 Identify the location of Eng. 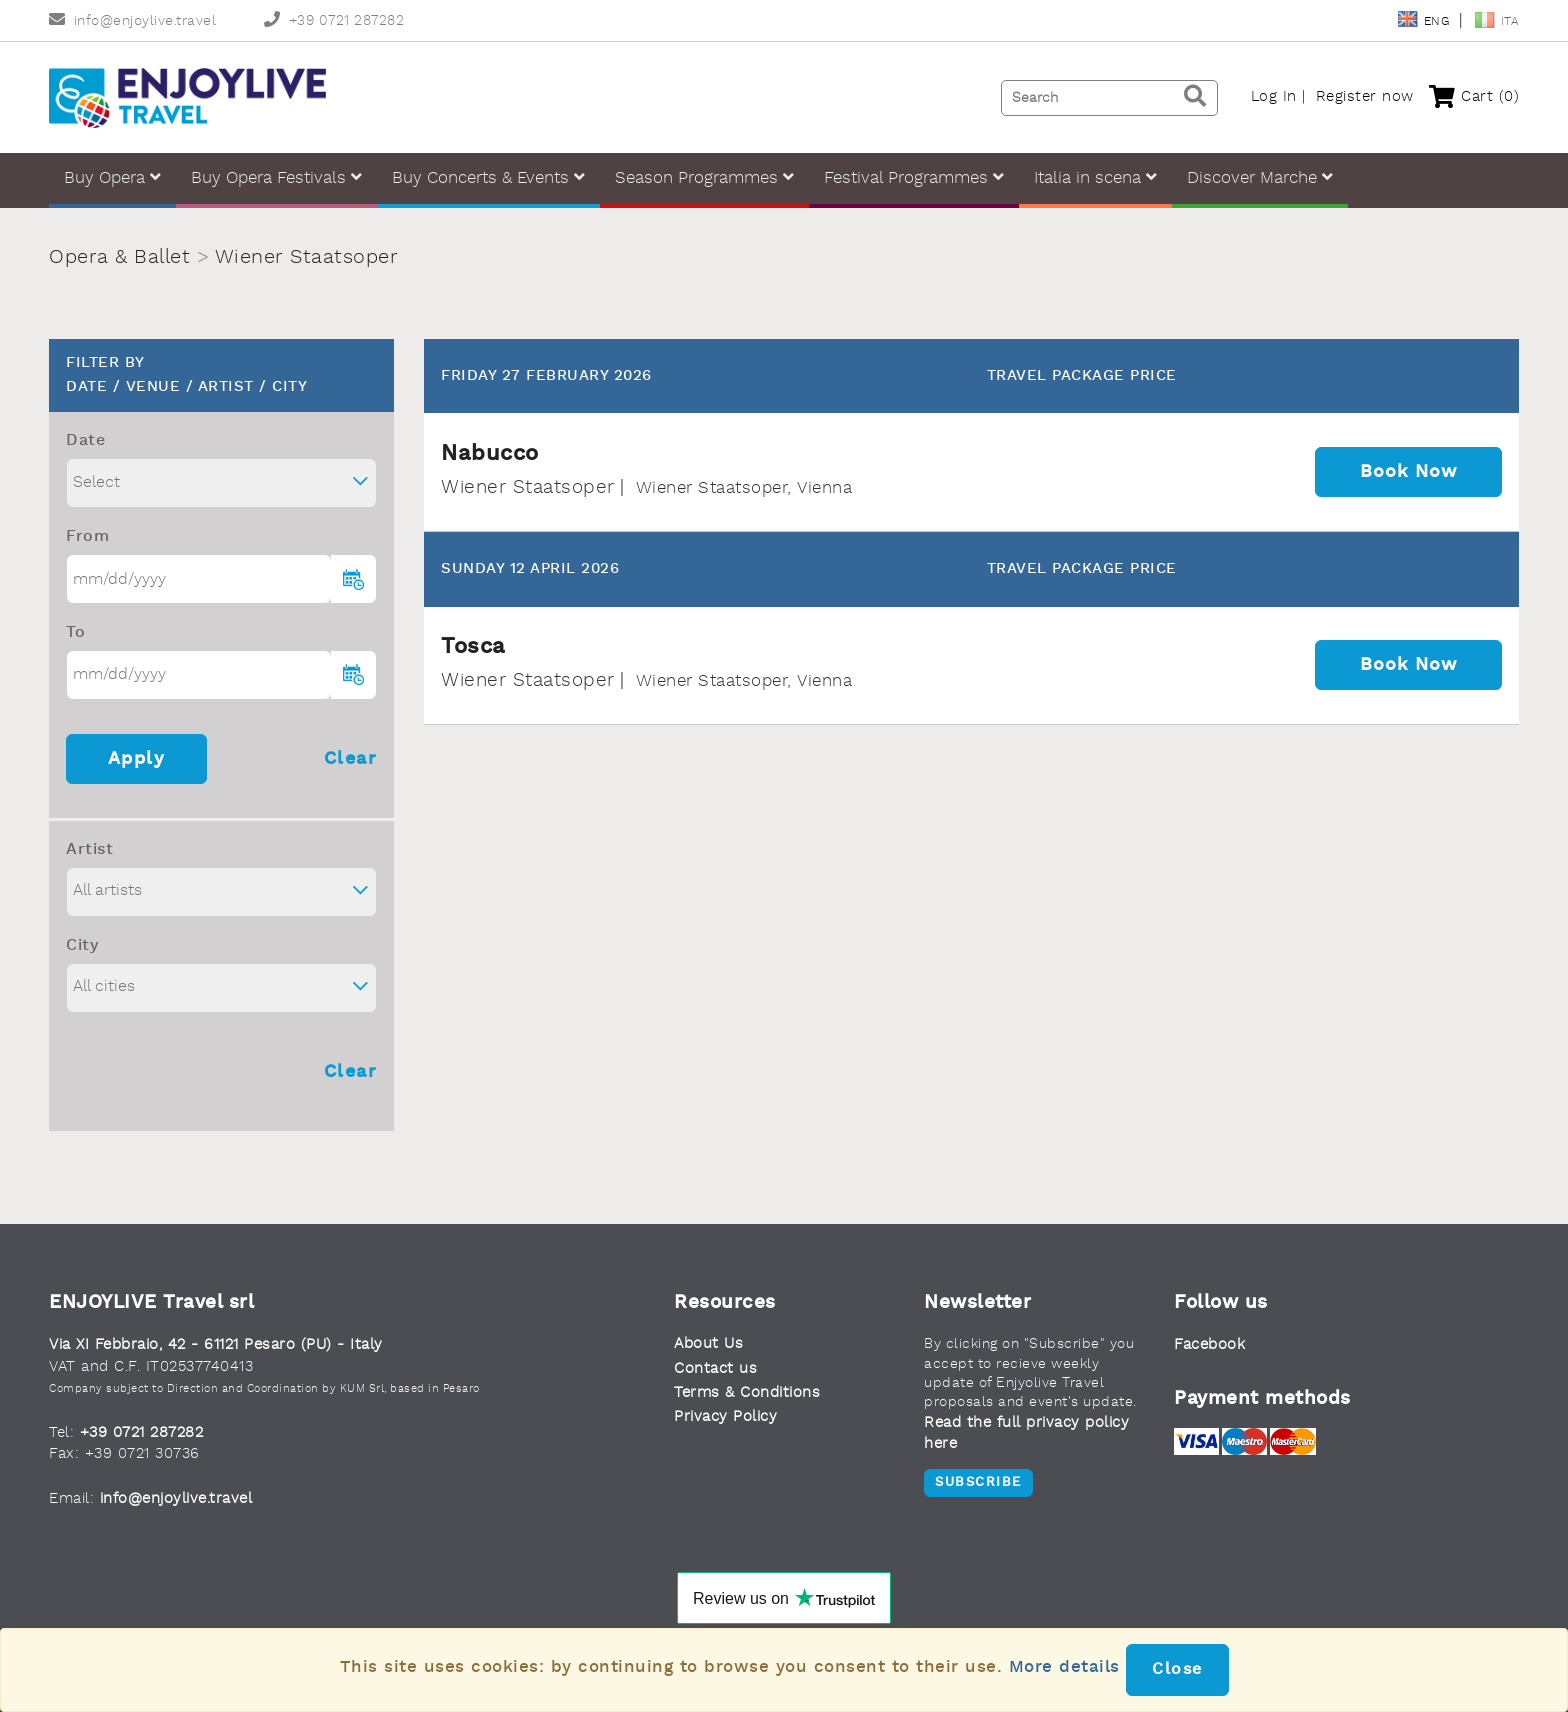
(1425, 22).